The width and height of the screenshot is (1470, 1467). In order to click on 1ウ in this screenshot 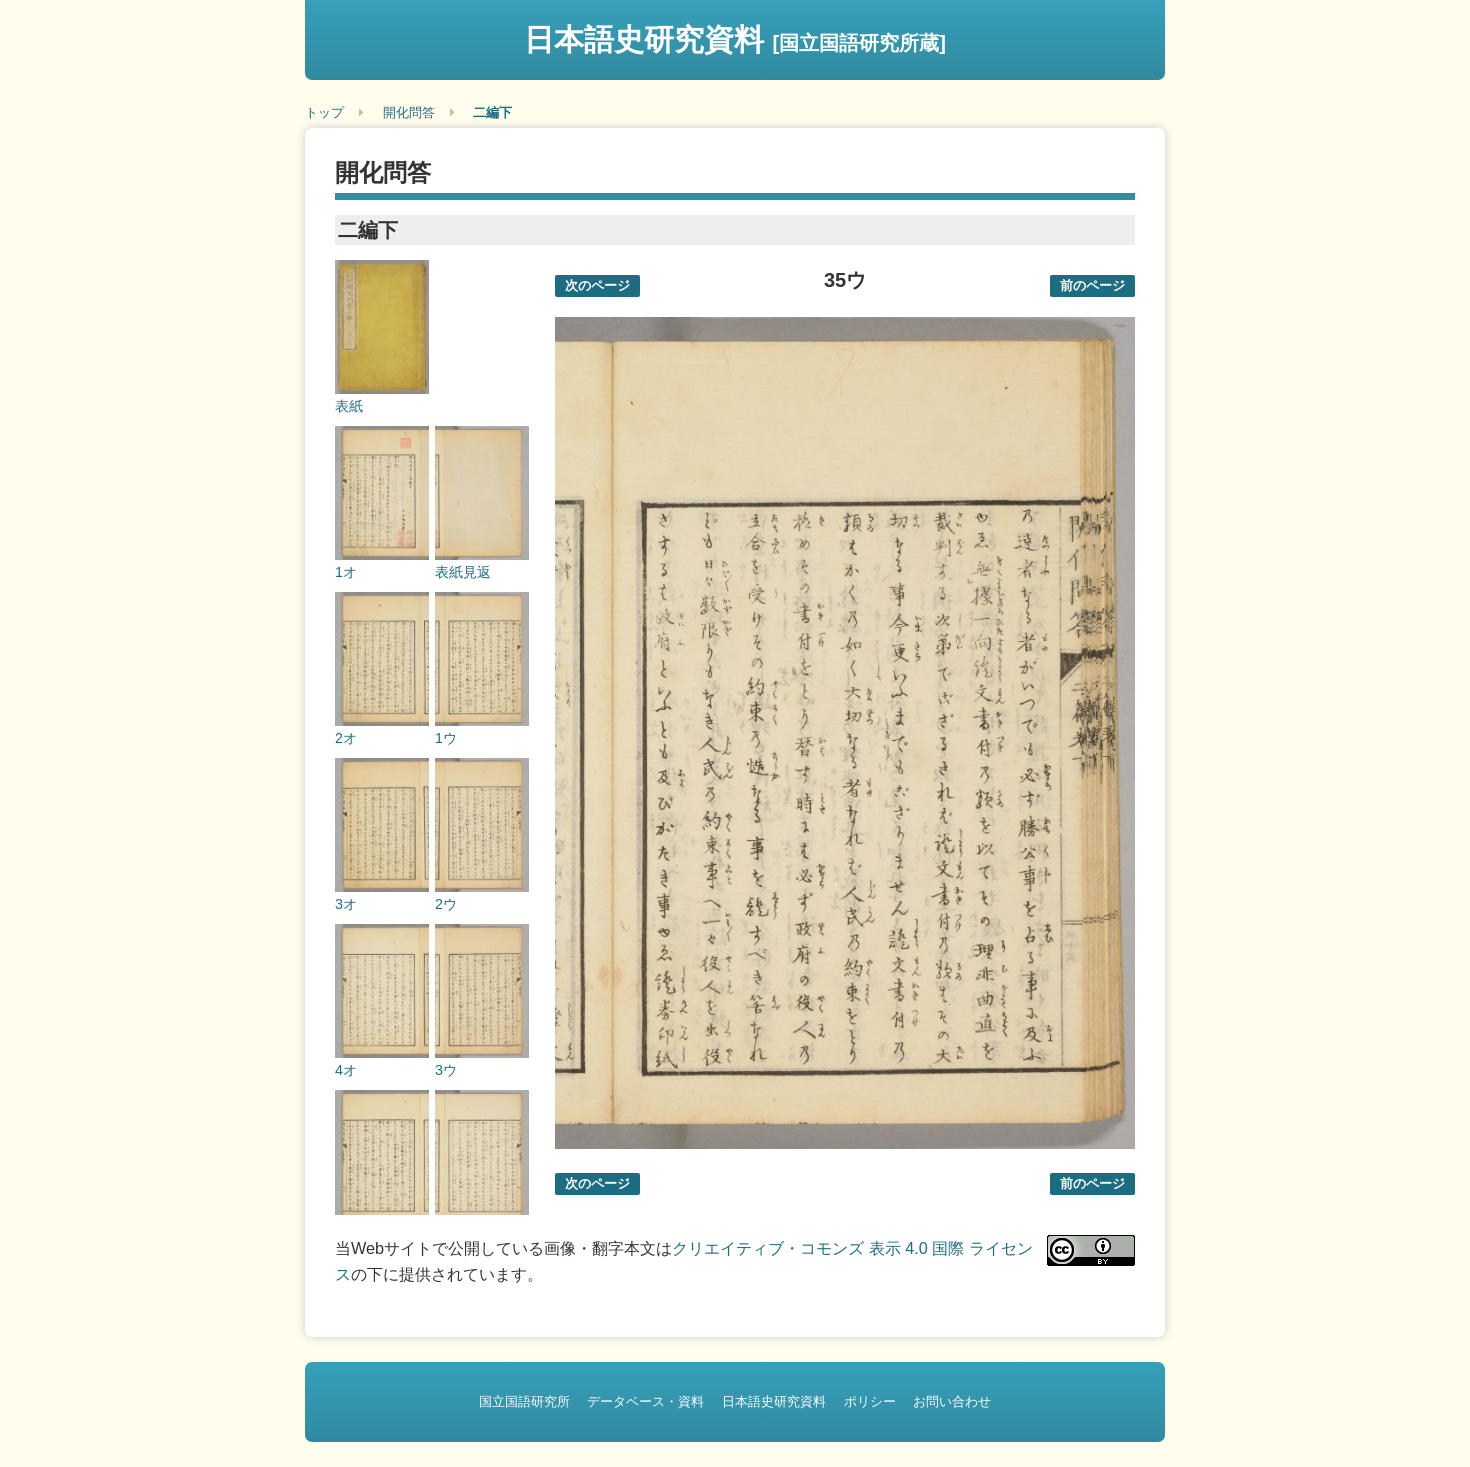, I will do `click(446, 738)`.